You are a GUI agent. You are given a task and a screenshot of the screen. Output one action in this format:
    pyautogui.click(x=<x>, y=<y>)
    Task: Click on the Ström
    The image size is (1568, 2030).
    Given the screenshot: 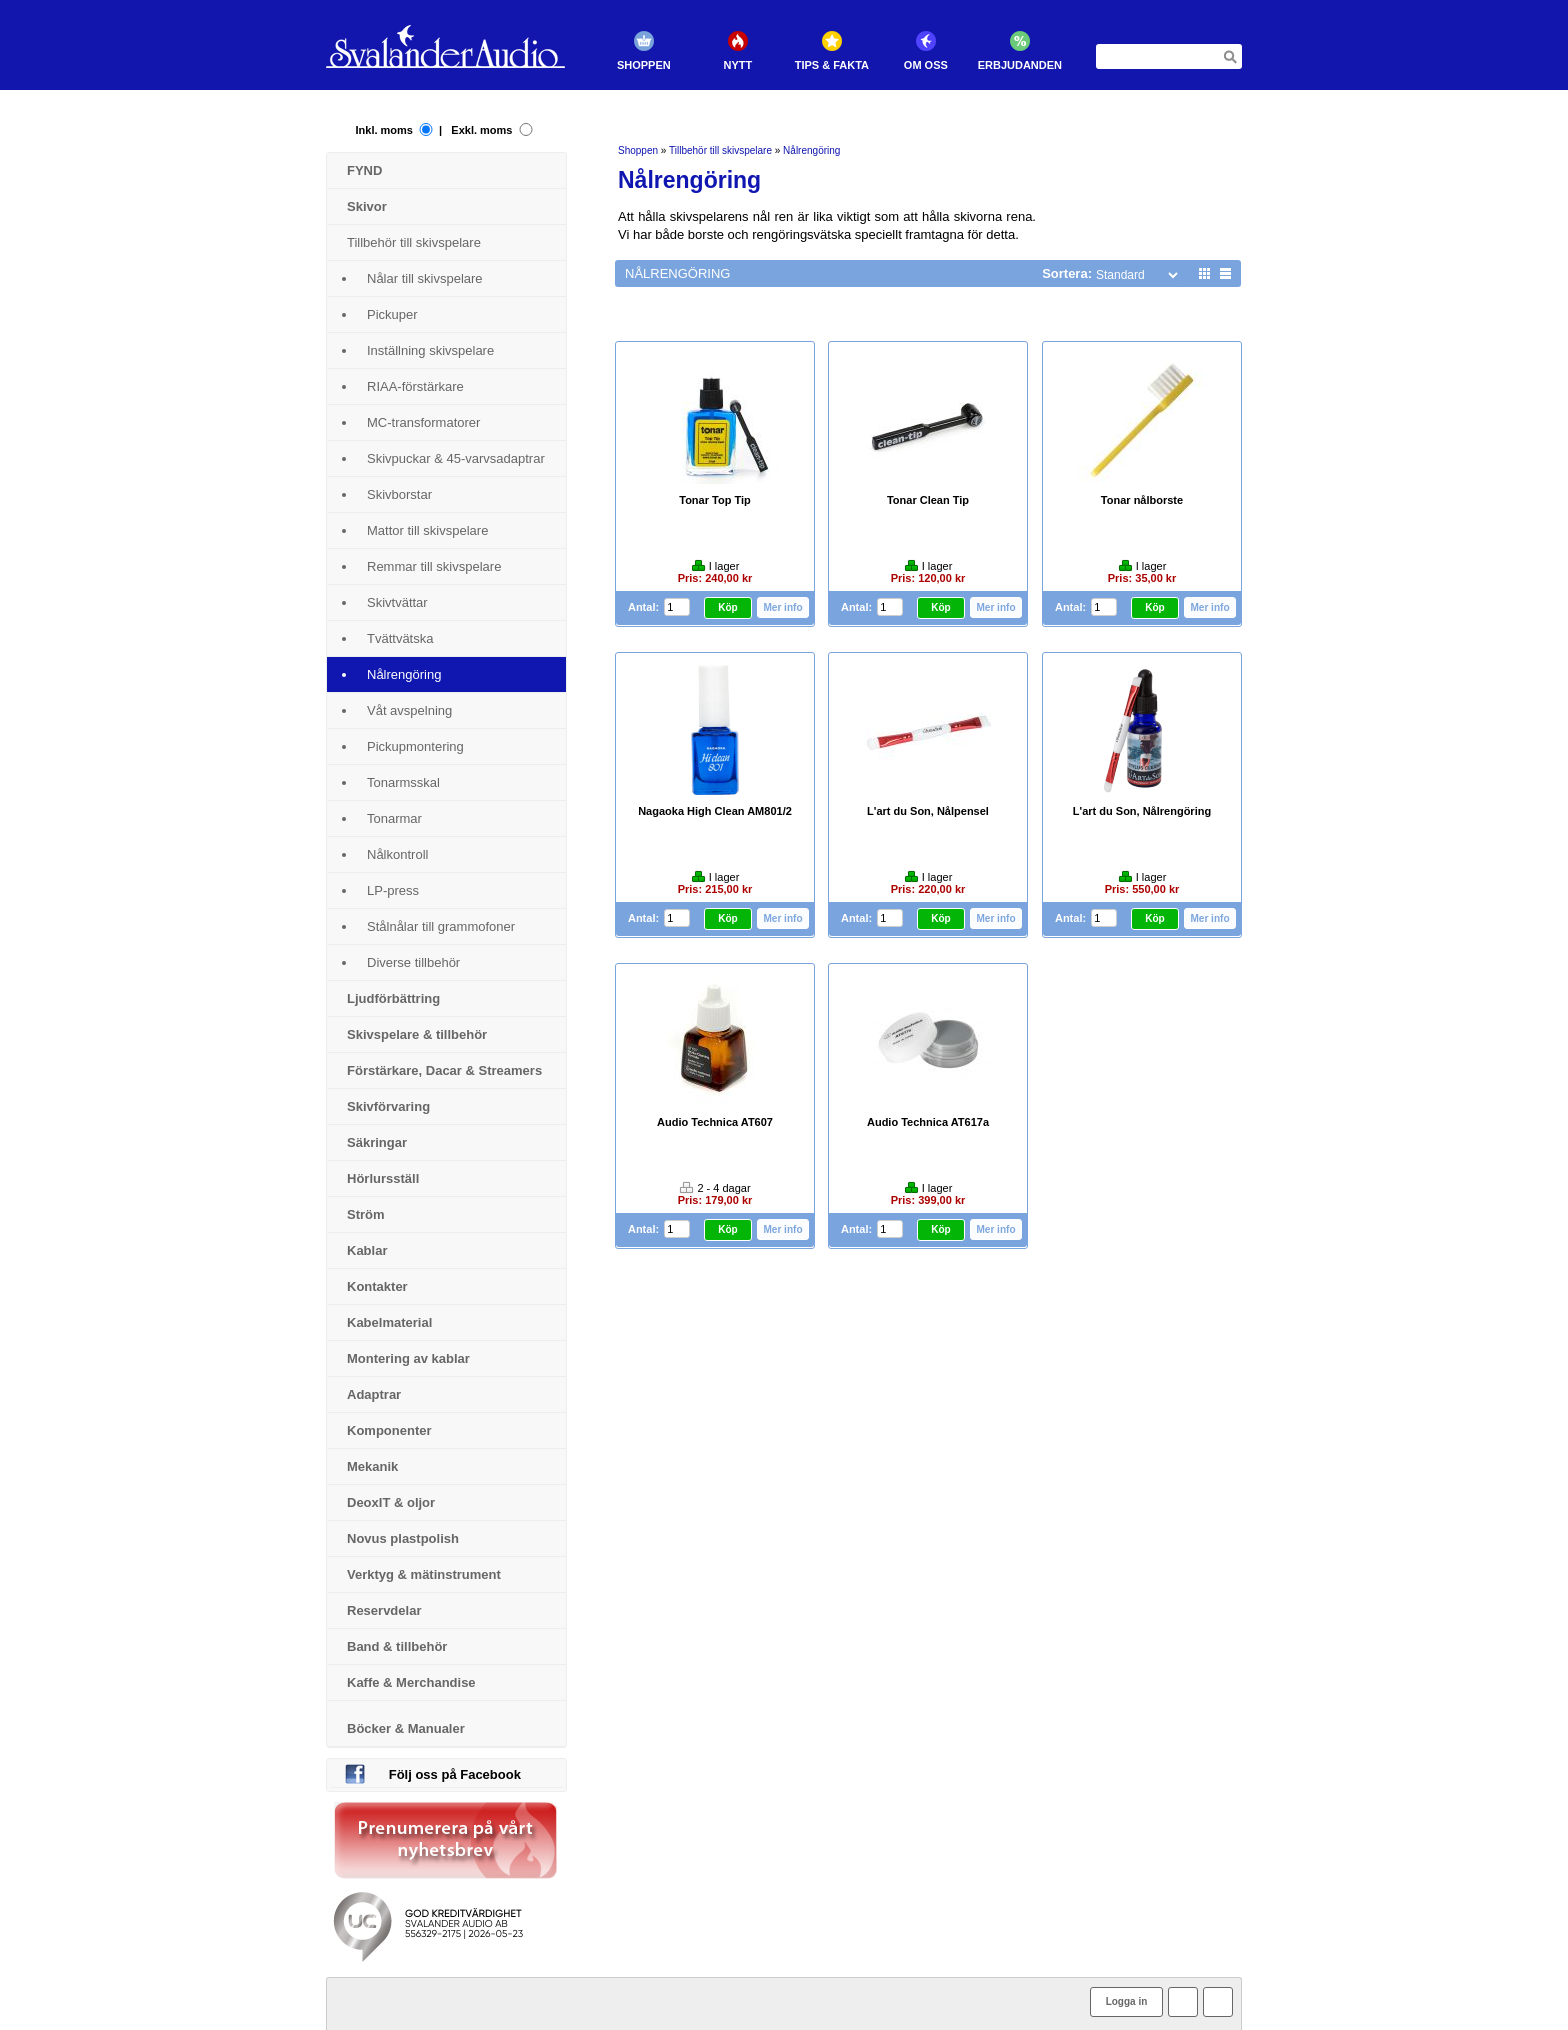 What is the action you would take?
    pyautogui.click(x=366, y=1214)
    